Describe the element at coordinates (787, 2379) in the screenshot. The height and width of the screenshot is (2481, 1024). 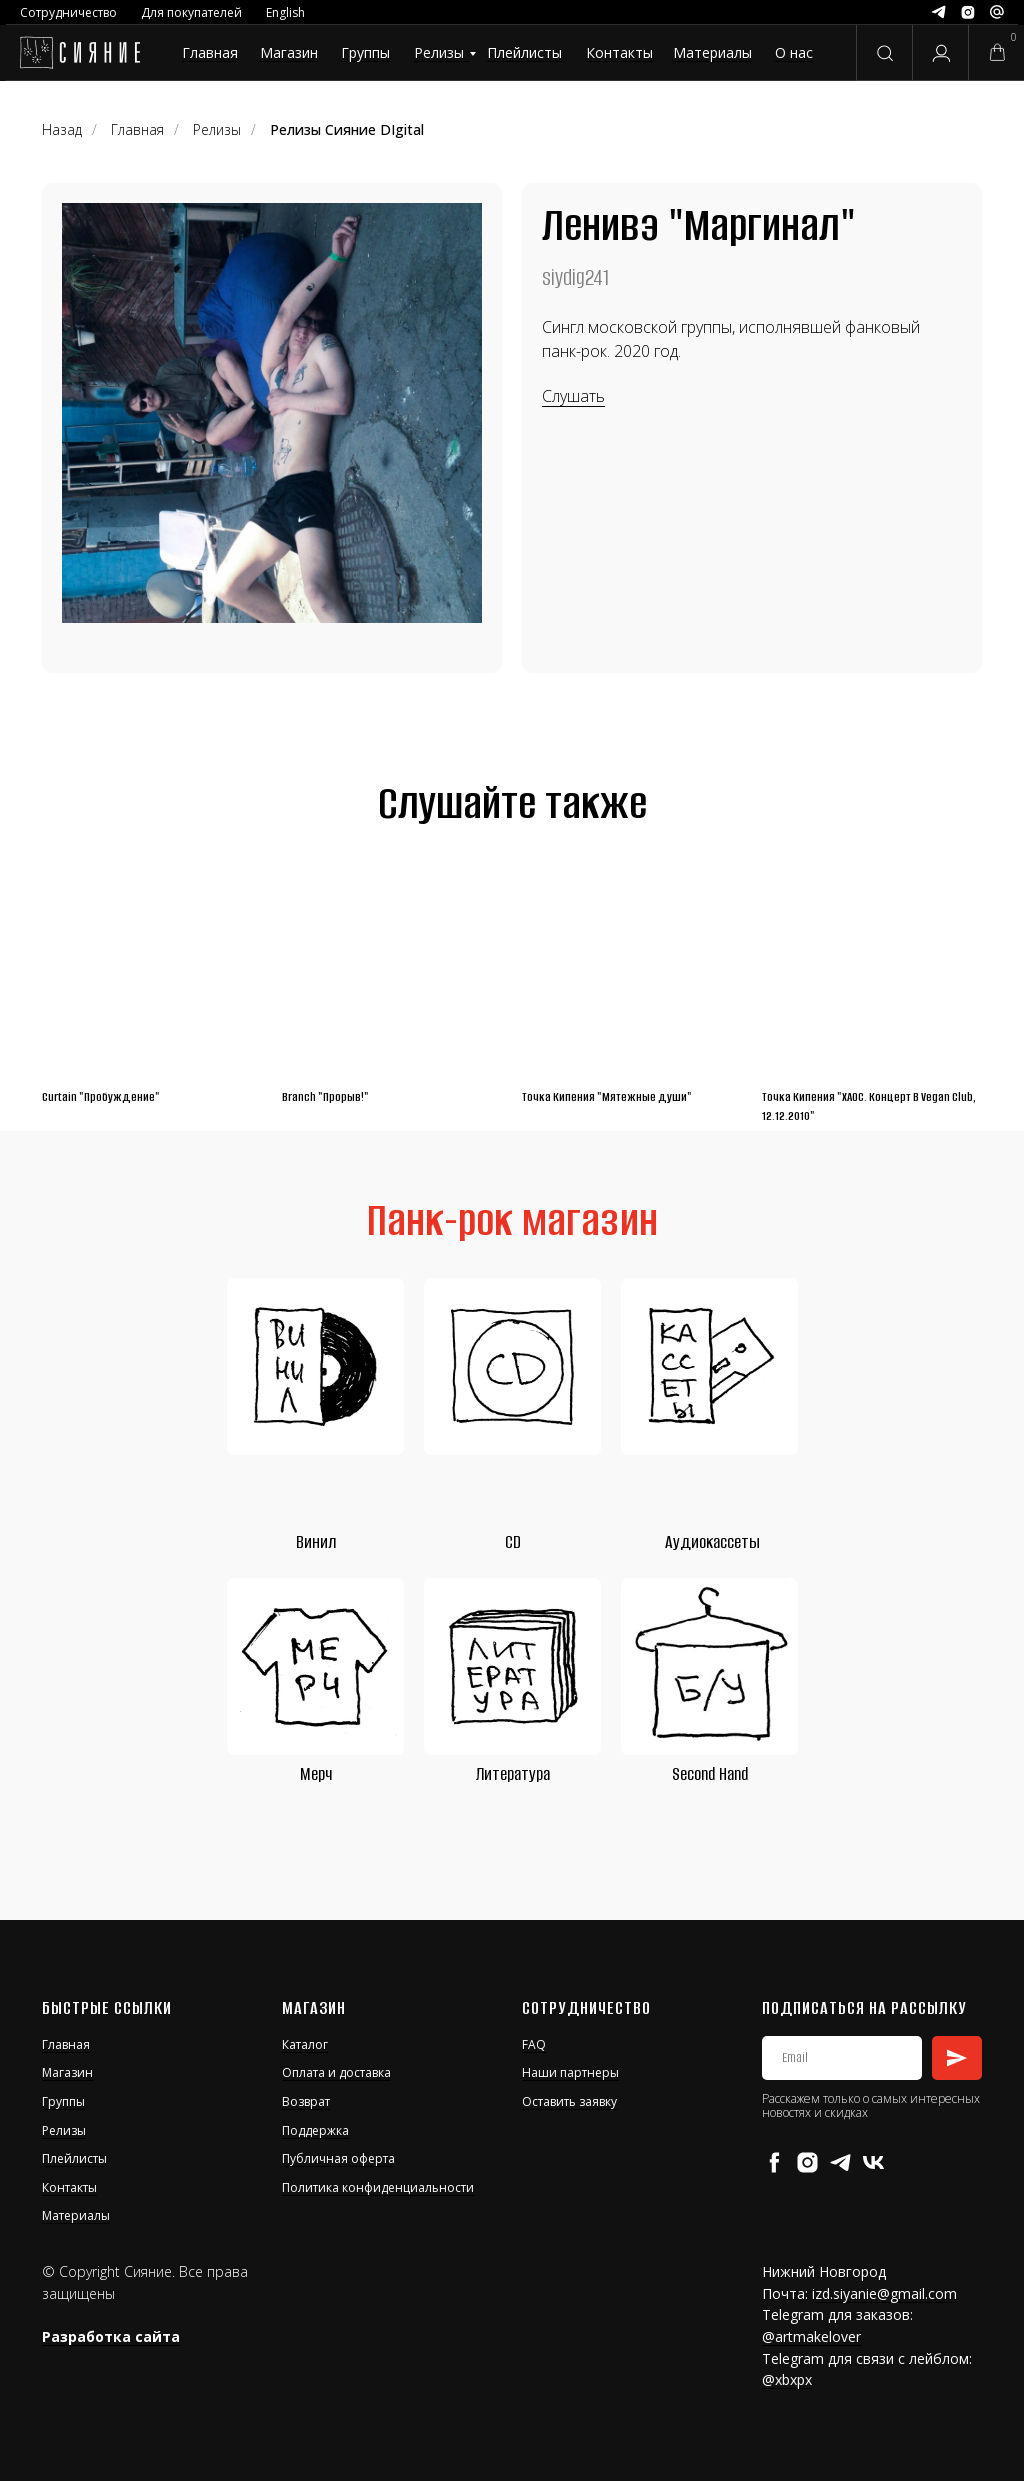
I see `@xbxpx` at that location.